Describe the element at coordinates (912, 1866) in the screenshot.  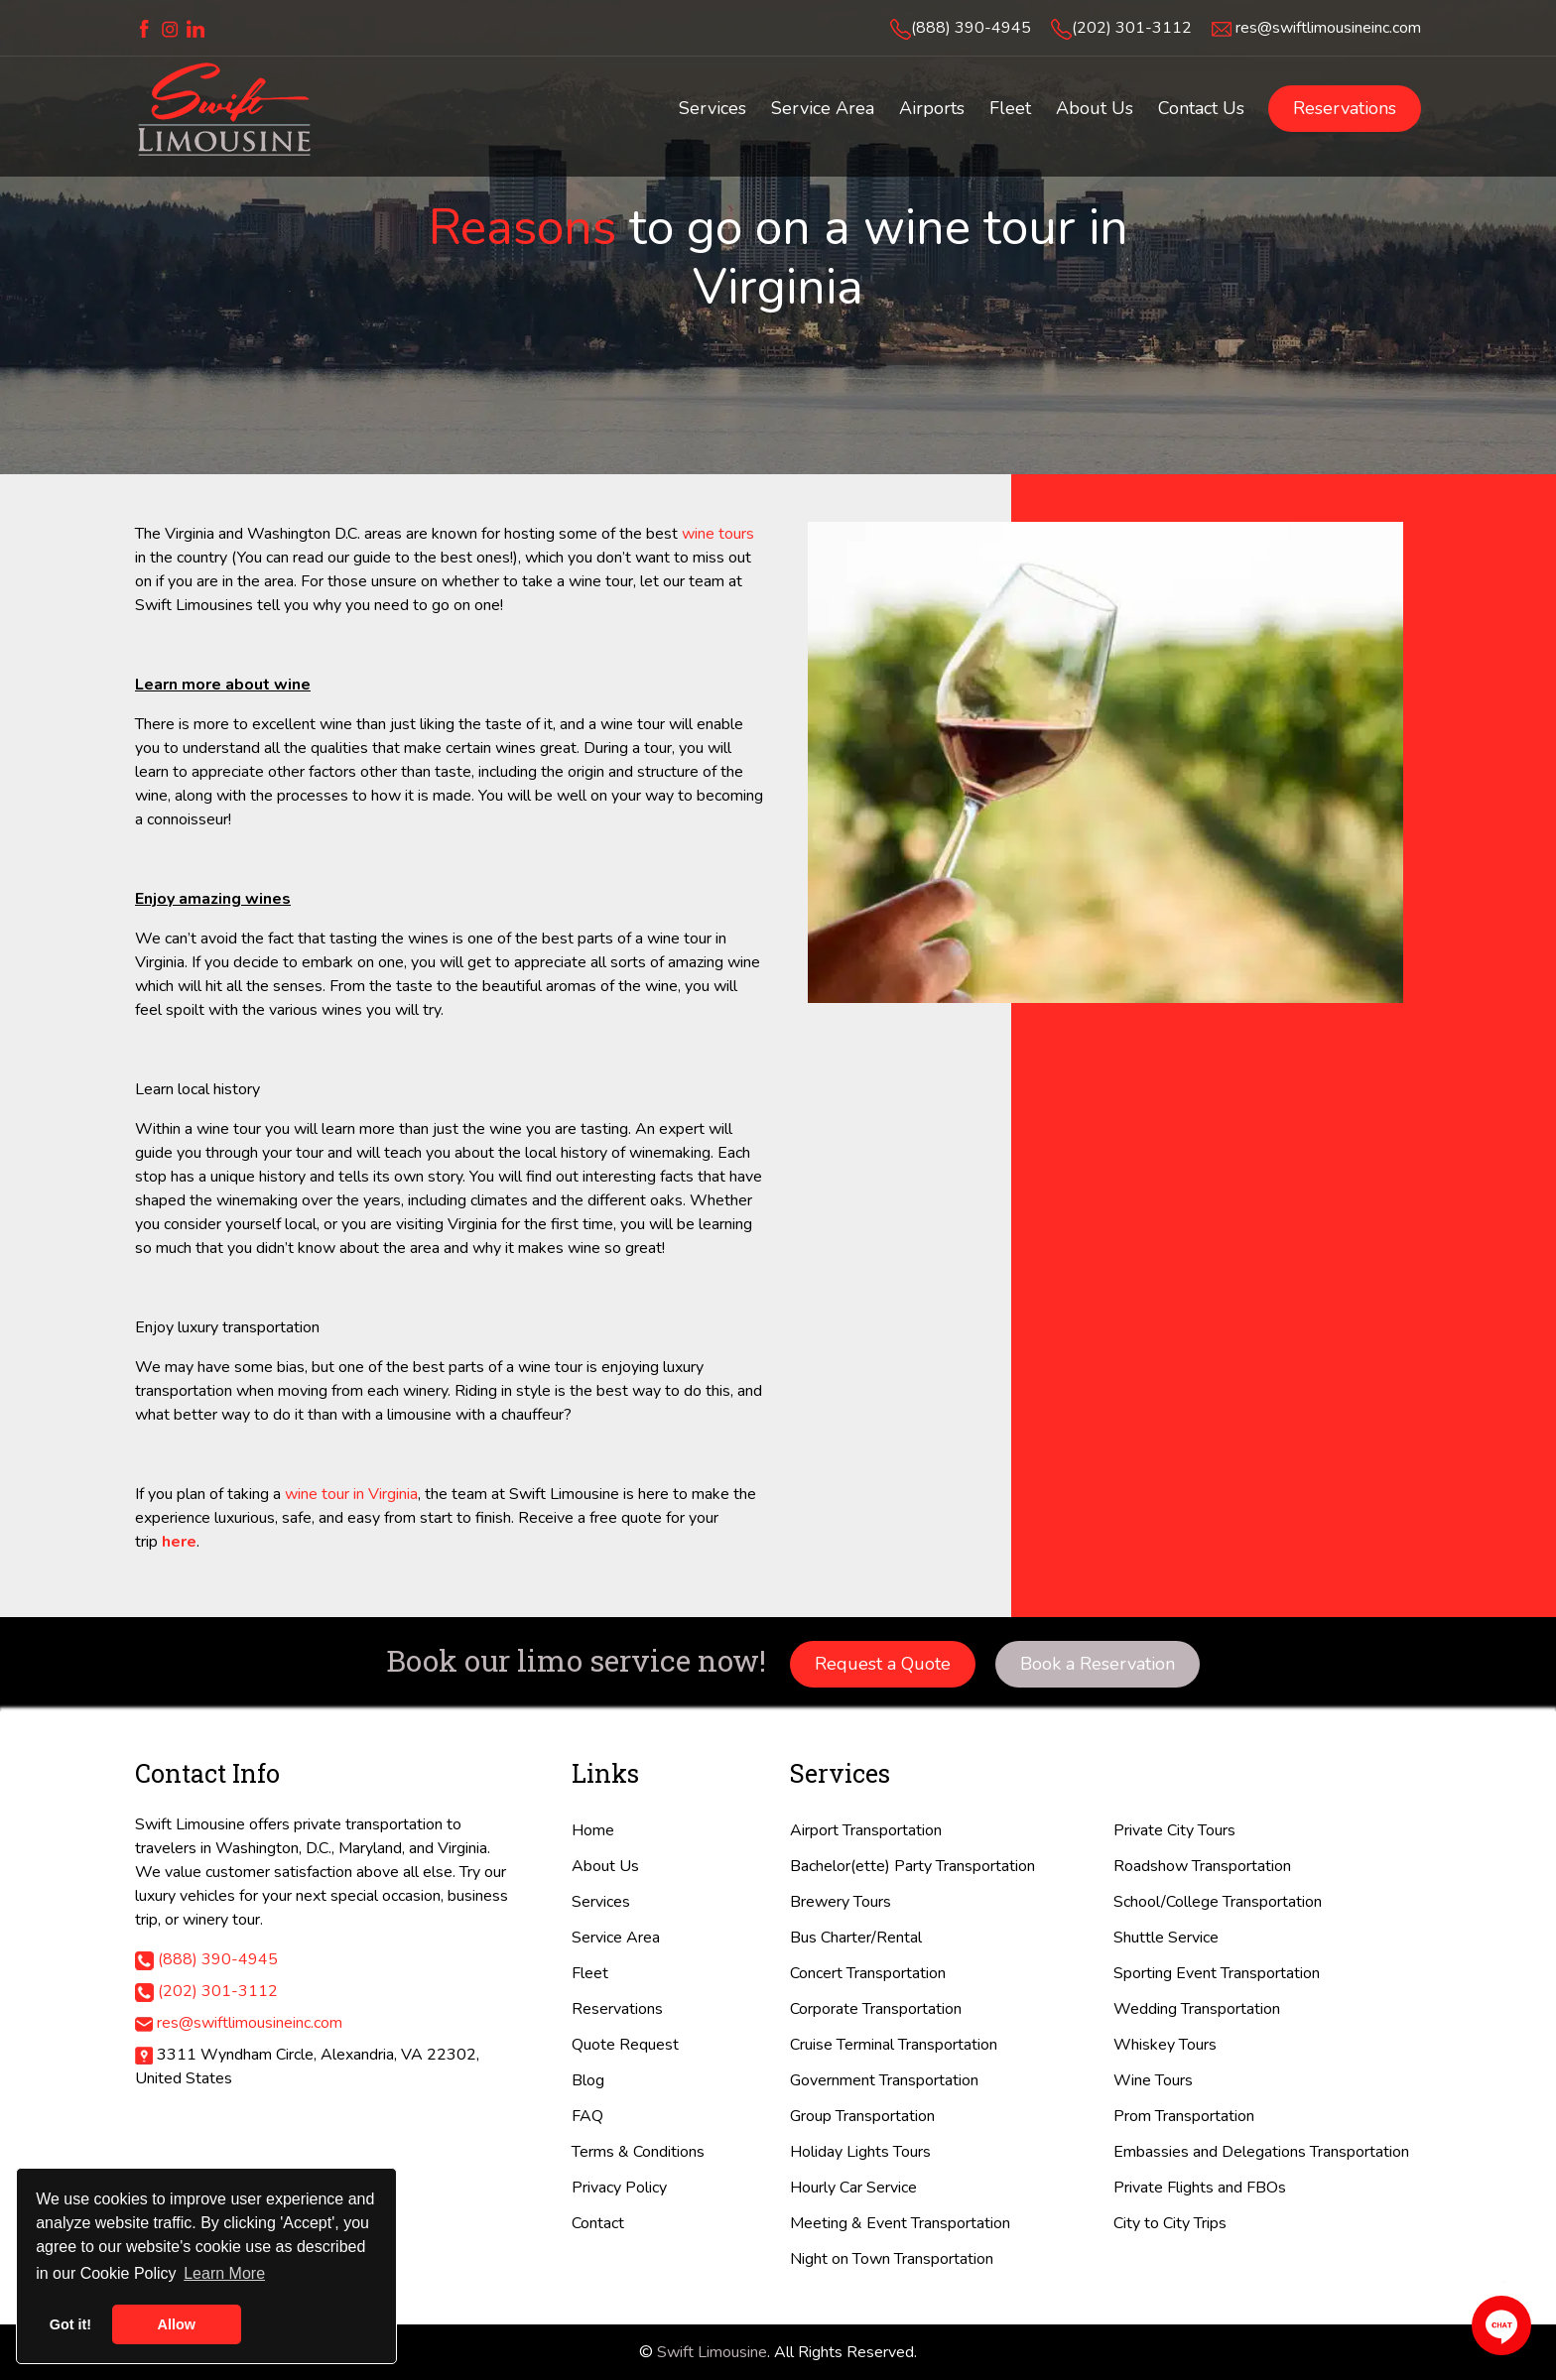
I see `Bachelor(ette) Party Transportation` at that location.